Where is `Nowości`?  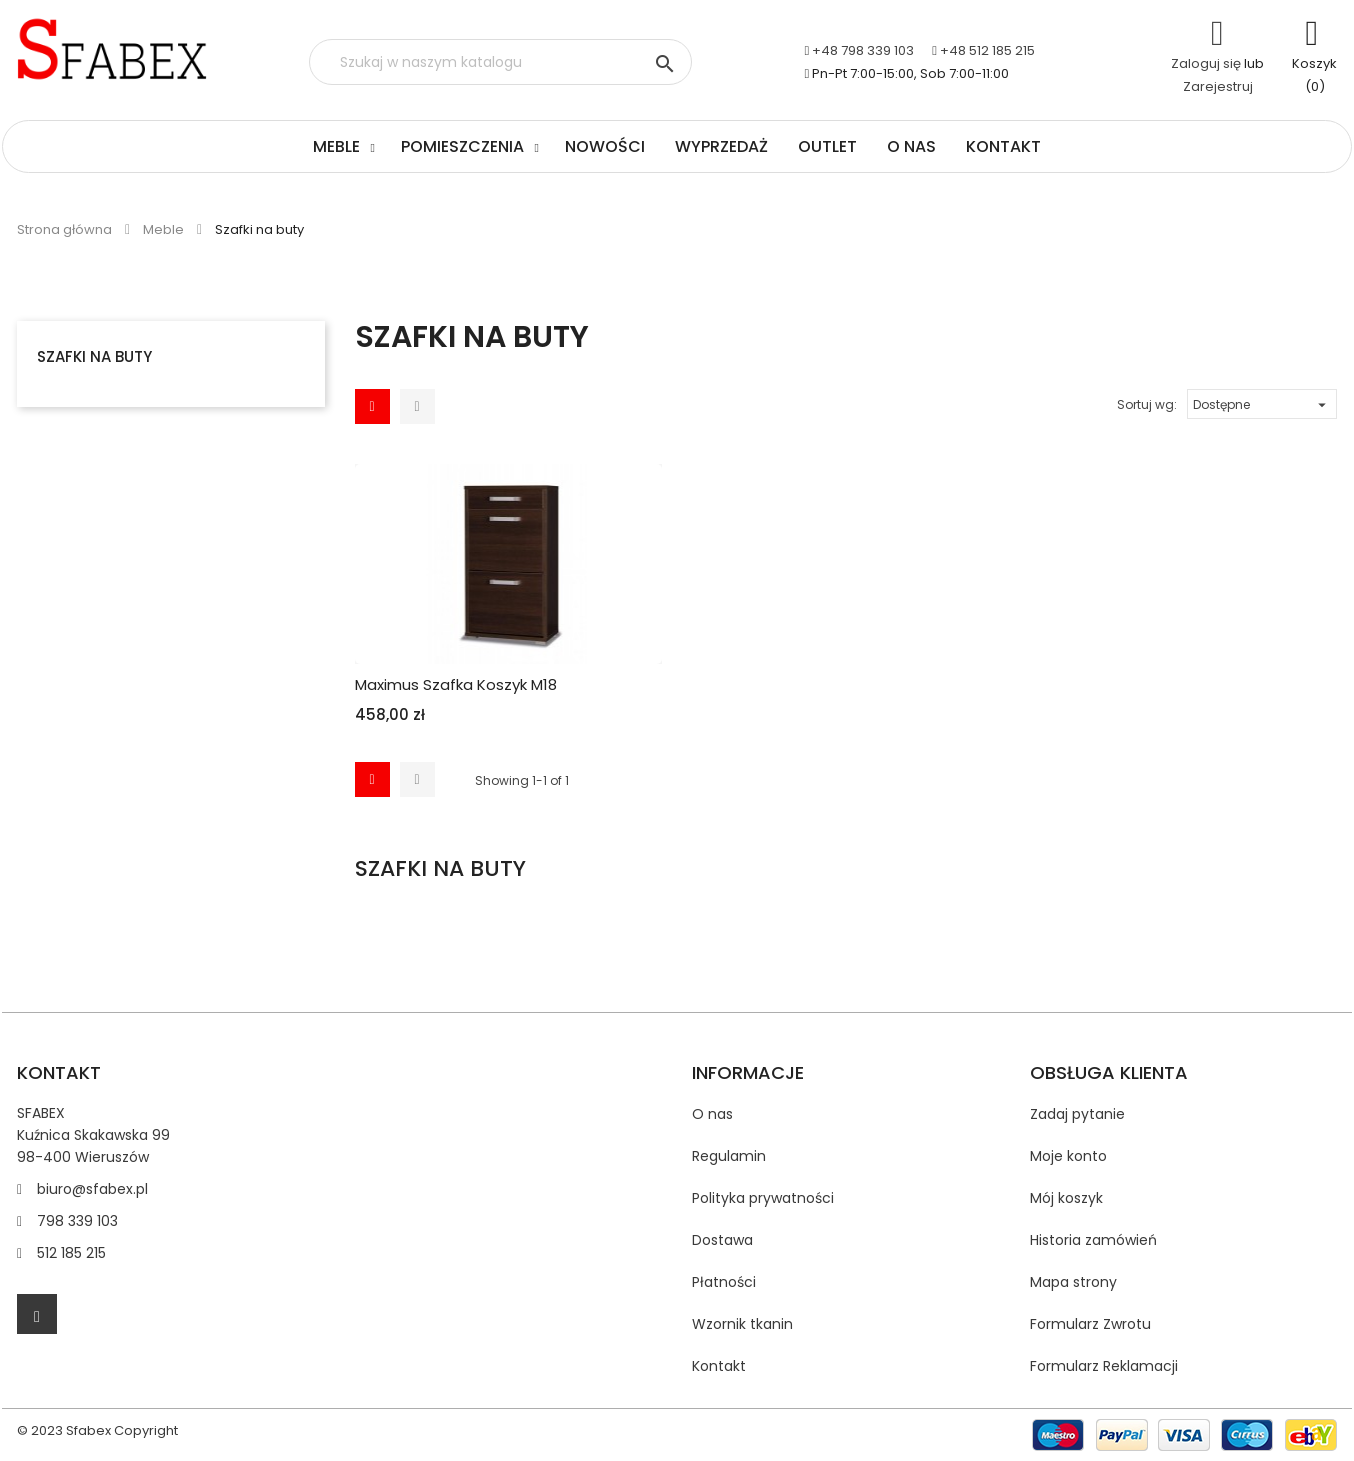 Nowości is located at coordinates (605, 146).